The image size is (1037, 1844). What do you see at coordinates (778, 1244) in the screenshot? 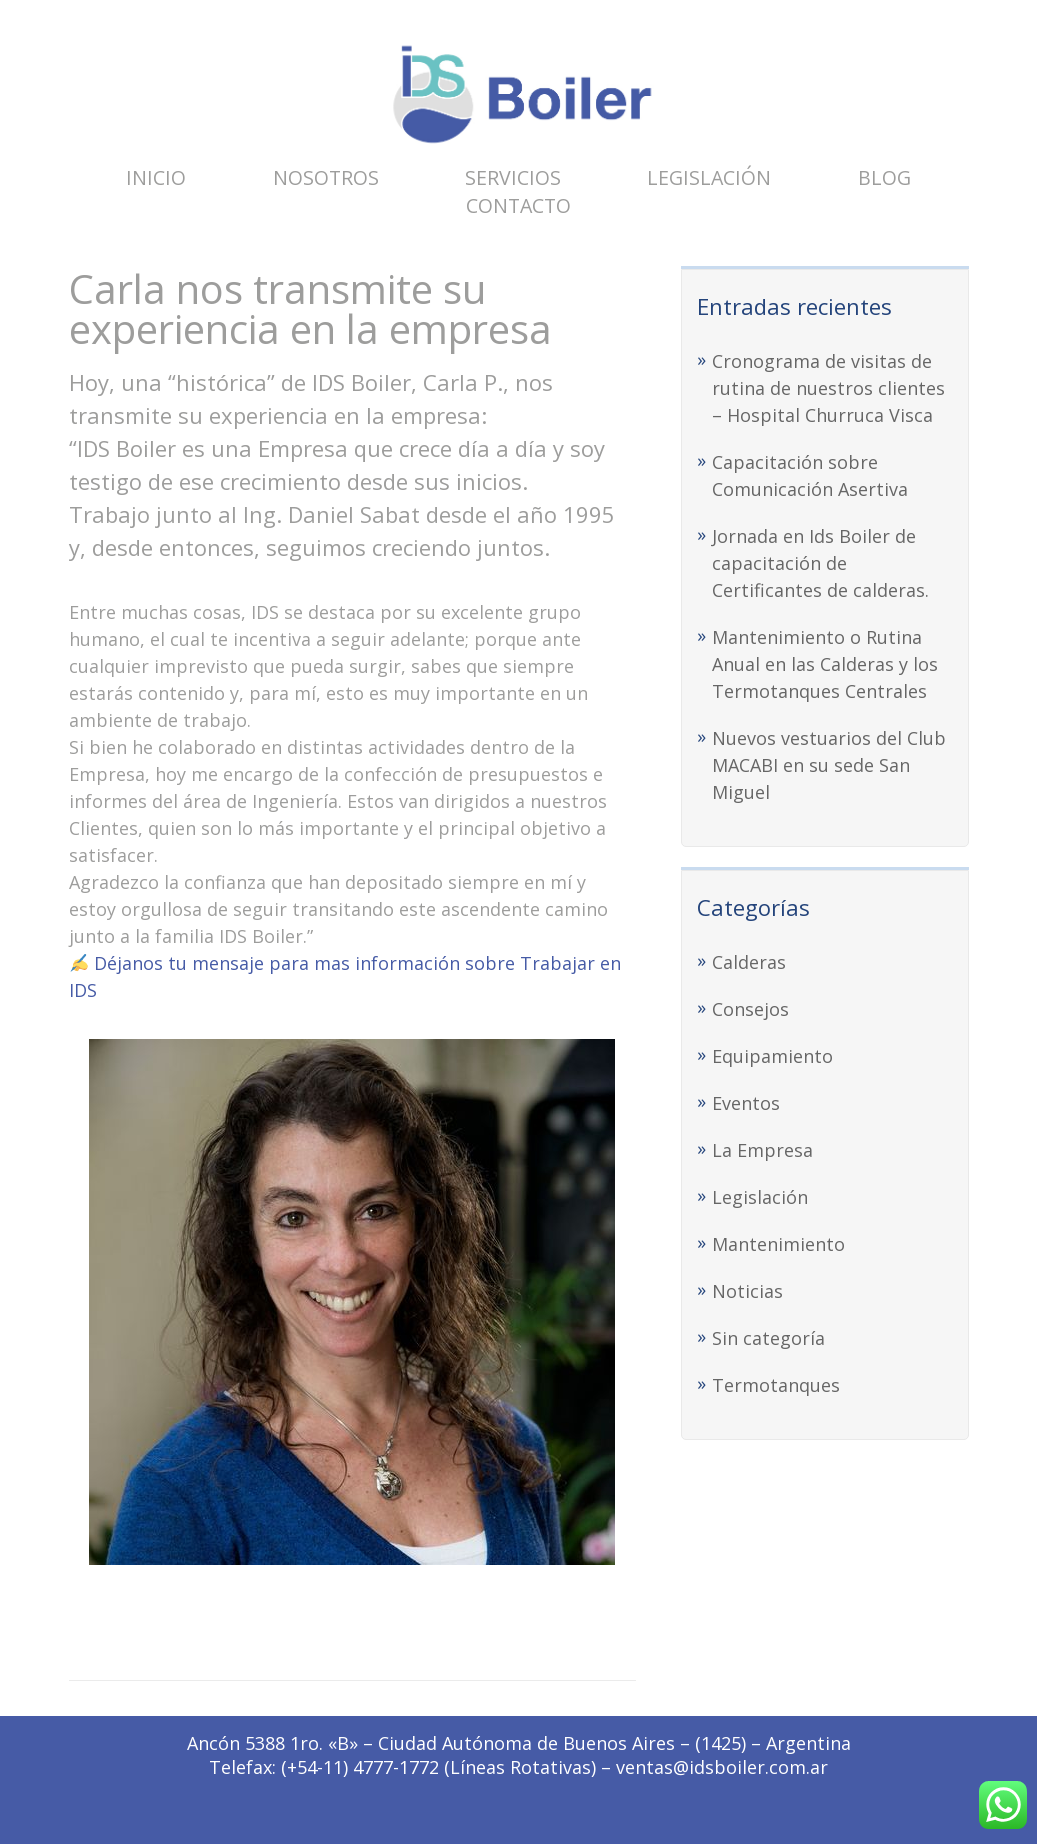
I see `Mantenimiento` at bounding box center [778, 1244].